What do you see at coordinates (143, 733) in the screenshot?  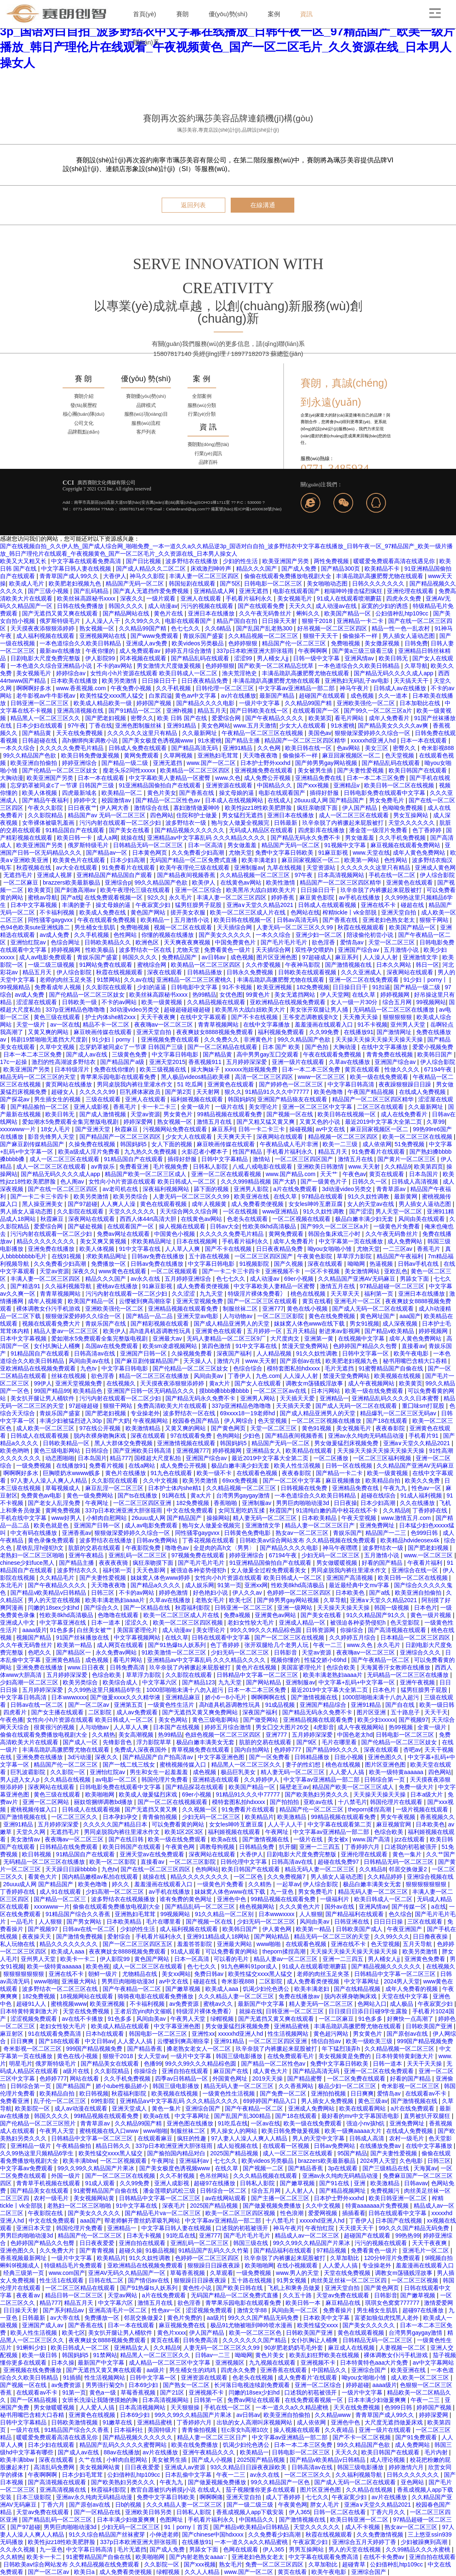 I see `久久久久久久这里只有精品` at bounding box center [143, 733].